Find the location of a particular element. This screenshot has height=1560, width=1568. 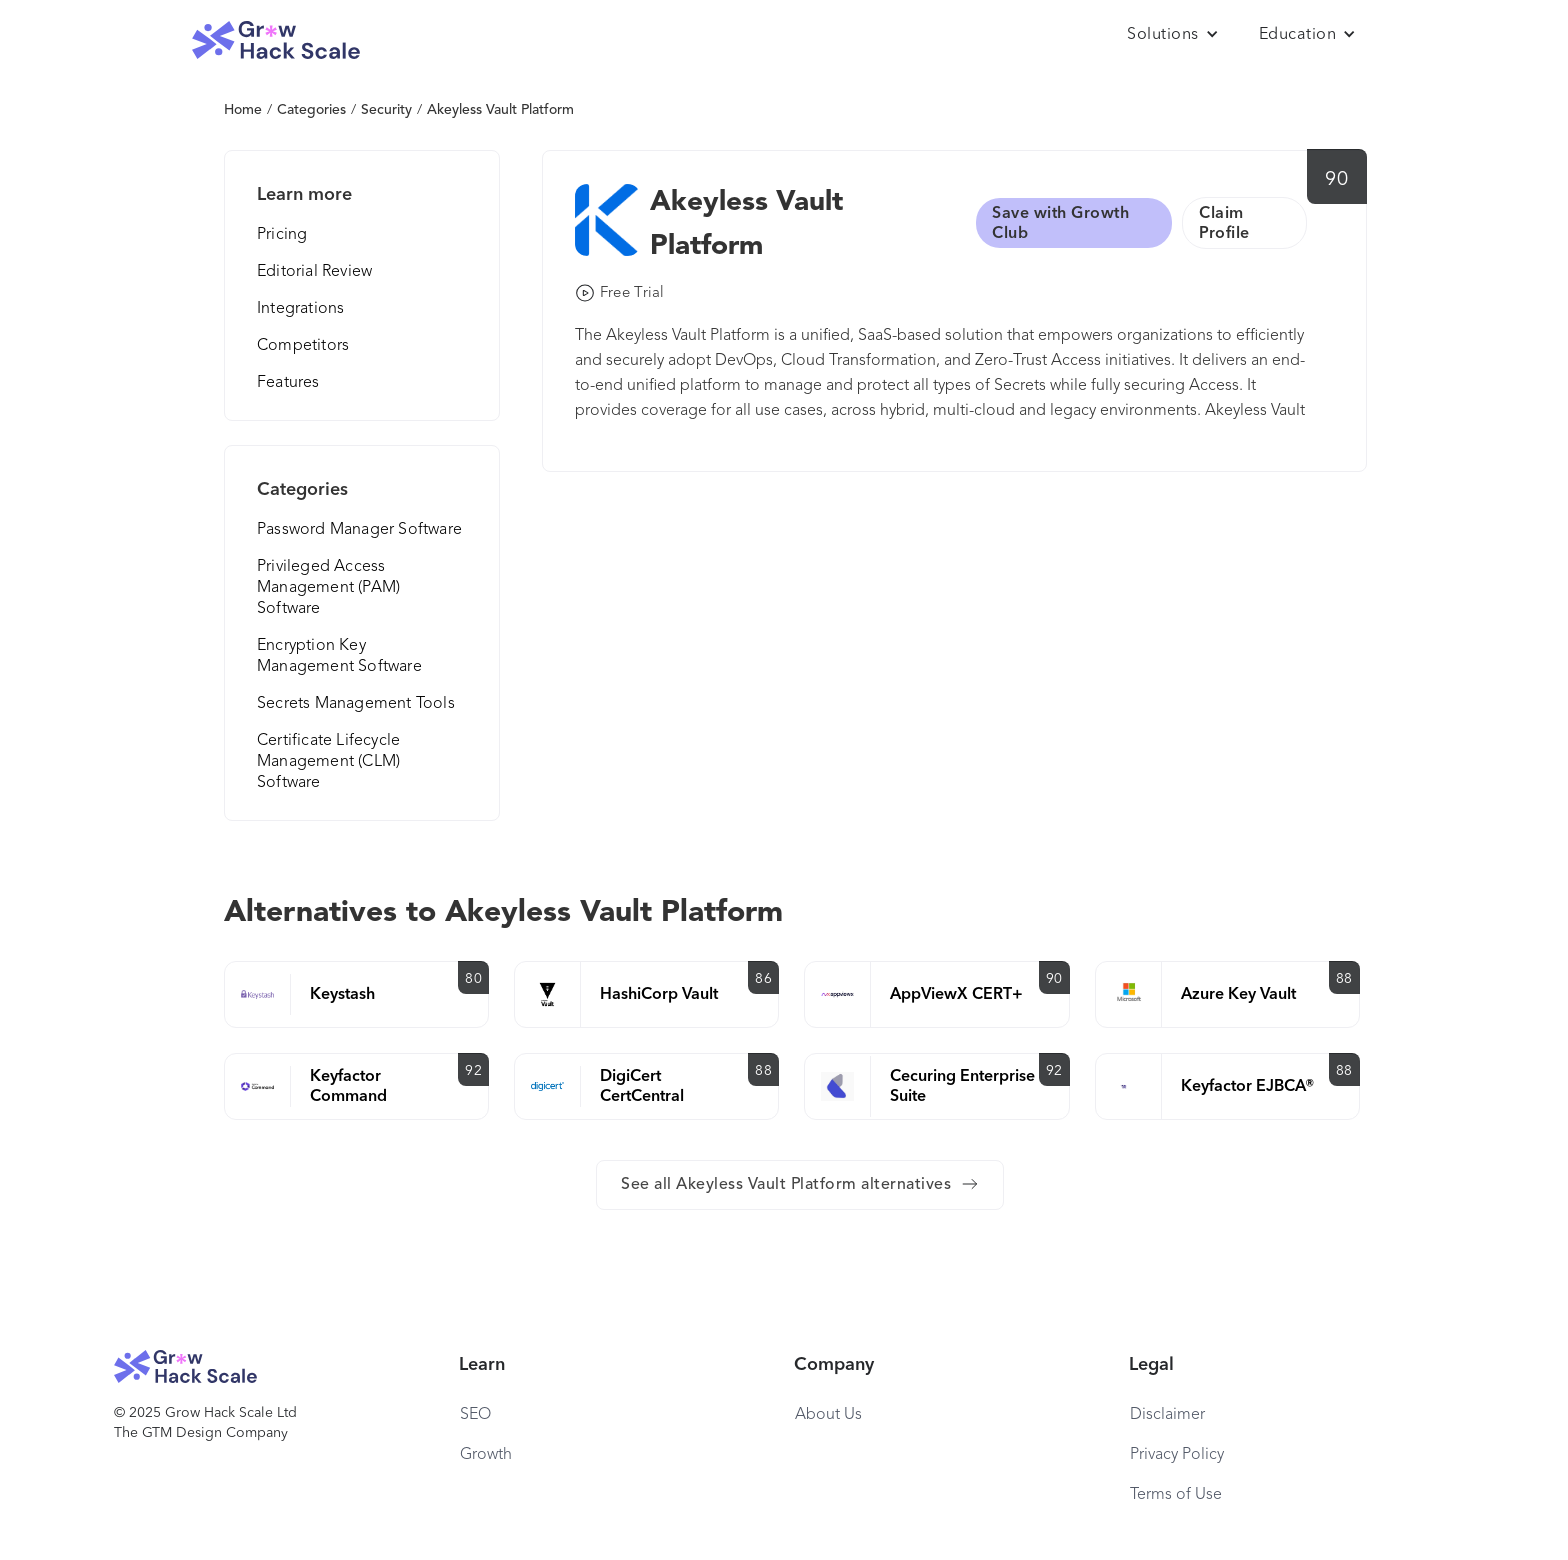

Home is located at coordinates (243, 110).